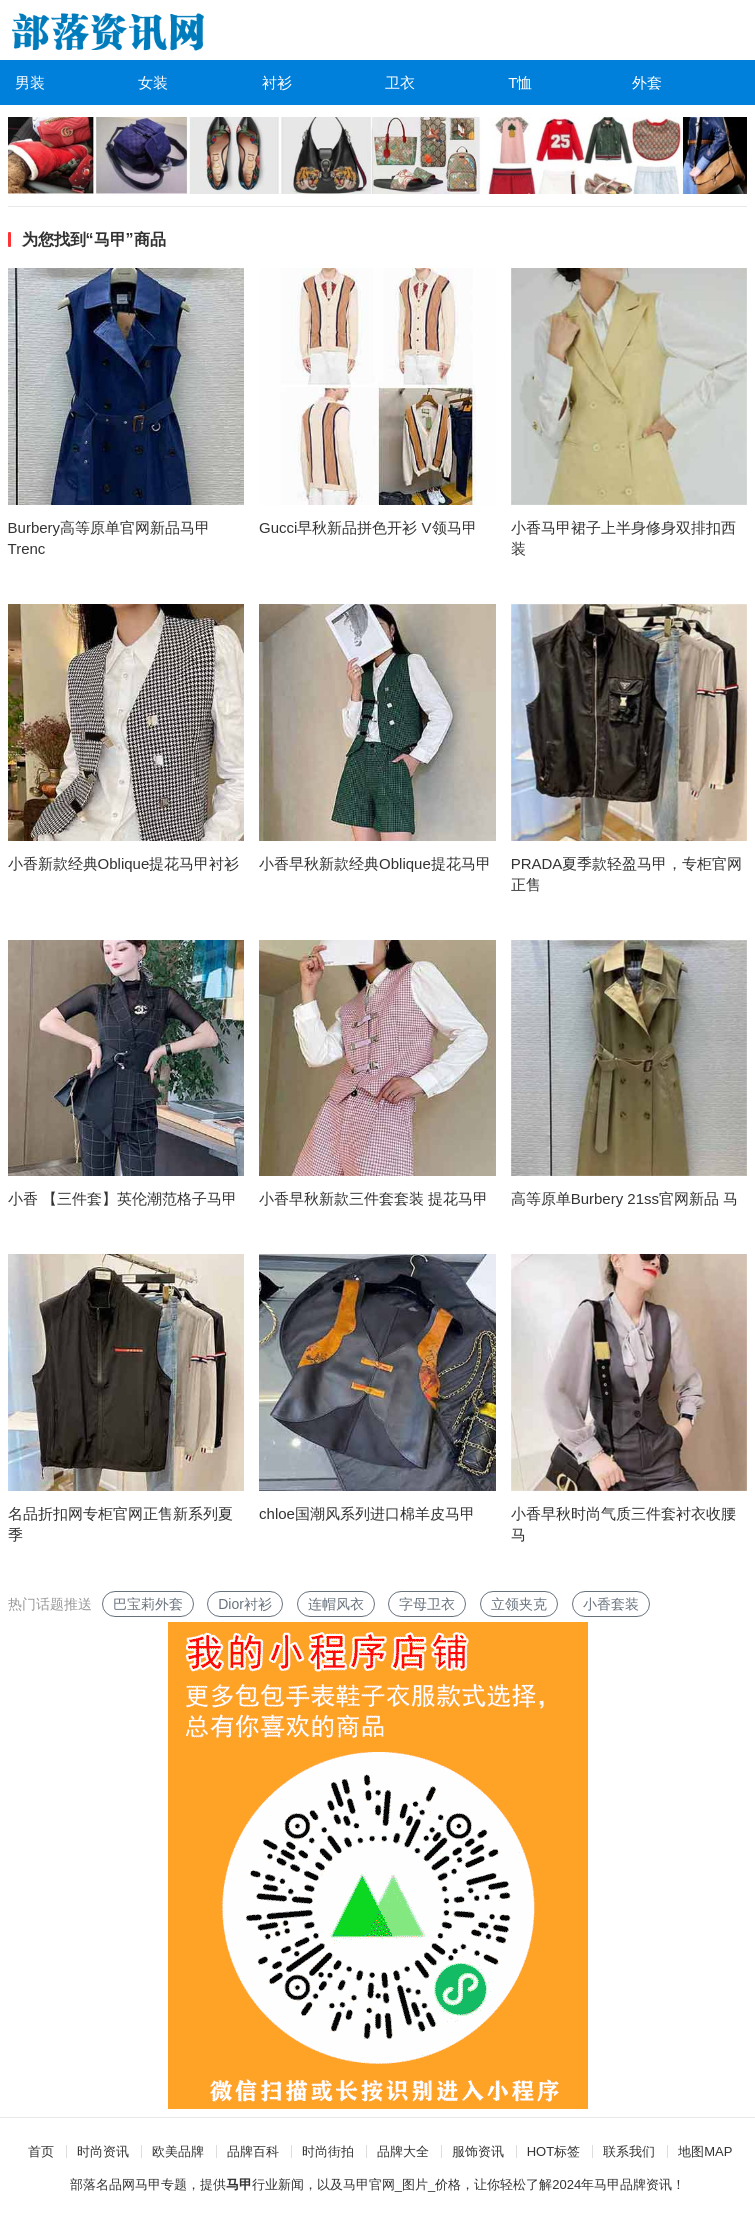 This screenshot has width=755, height=2224. Describe the element at coordinates (153, 82) in the screenshot. I see `女装` at that location.